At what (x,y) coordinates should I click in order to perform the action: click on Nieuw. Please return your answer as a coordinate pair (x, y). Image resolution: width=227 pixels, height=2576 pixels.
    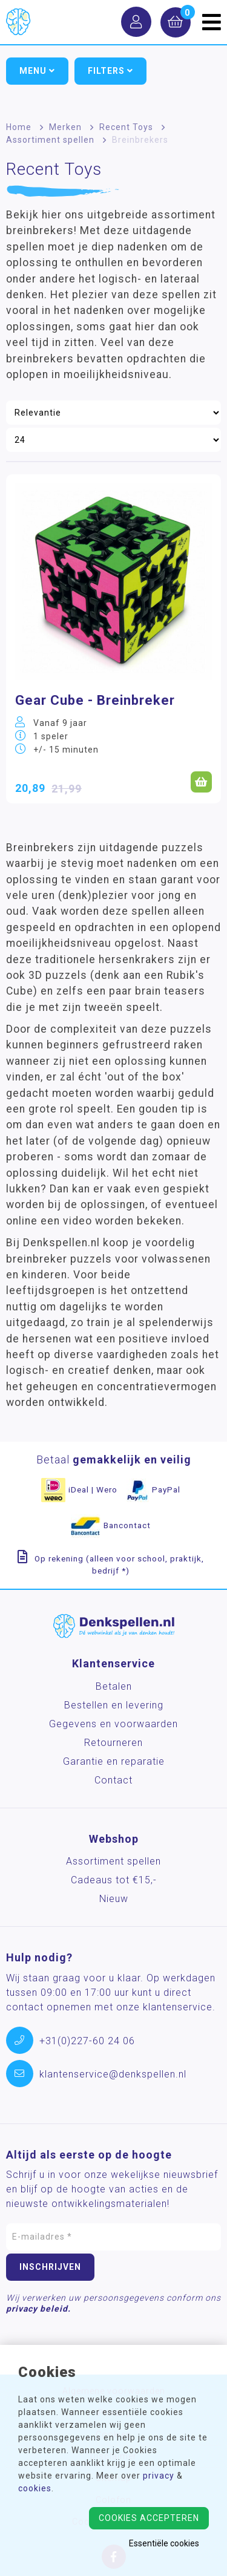
    Looking at the image, I should click on (113, 1898).